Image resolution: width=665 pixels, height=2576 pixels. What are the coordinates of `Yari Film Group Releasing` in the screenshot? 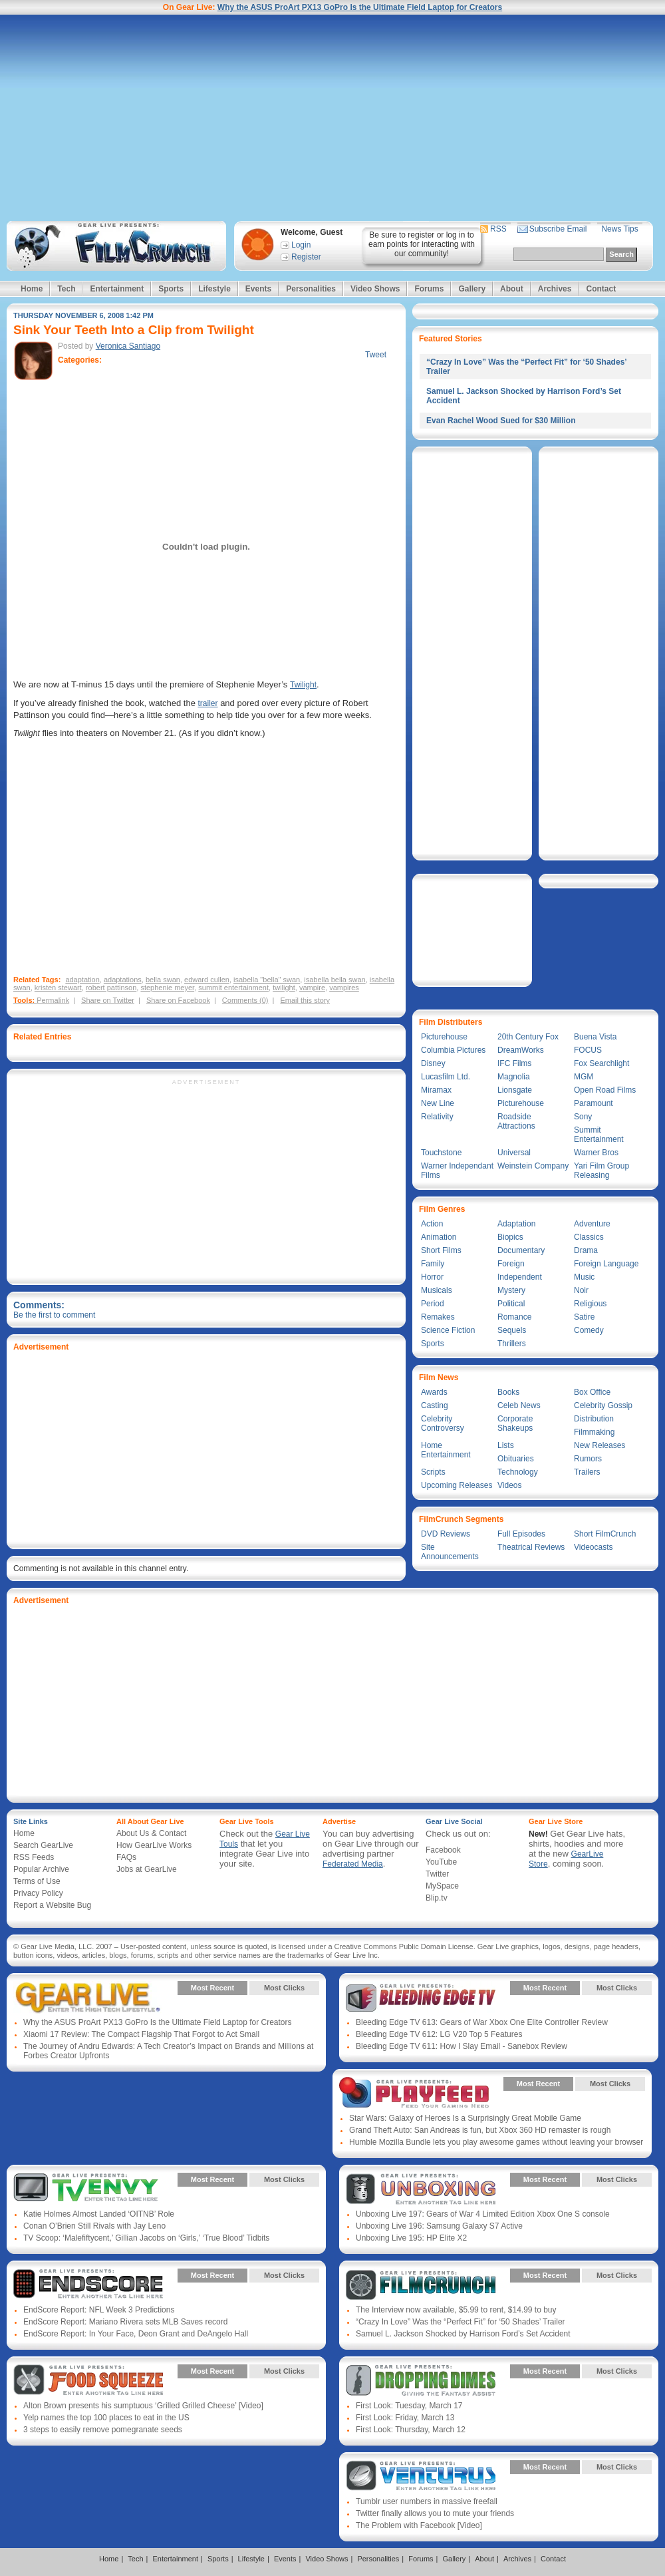 It's located at (601, 1170).